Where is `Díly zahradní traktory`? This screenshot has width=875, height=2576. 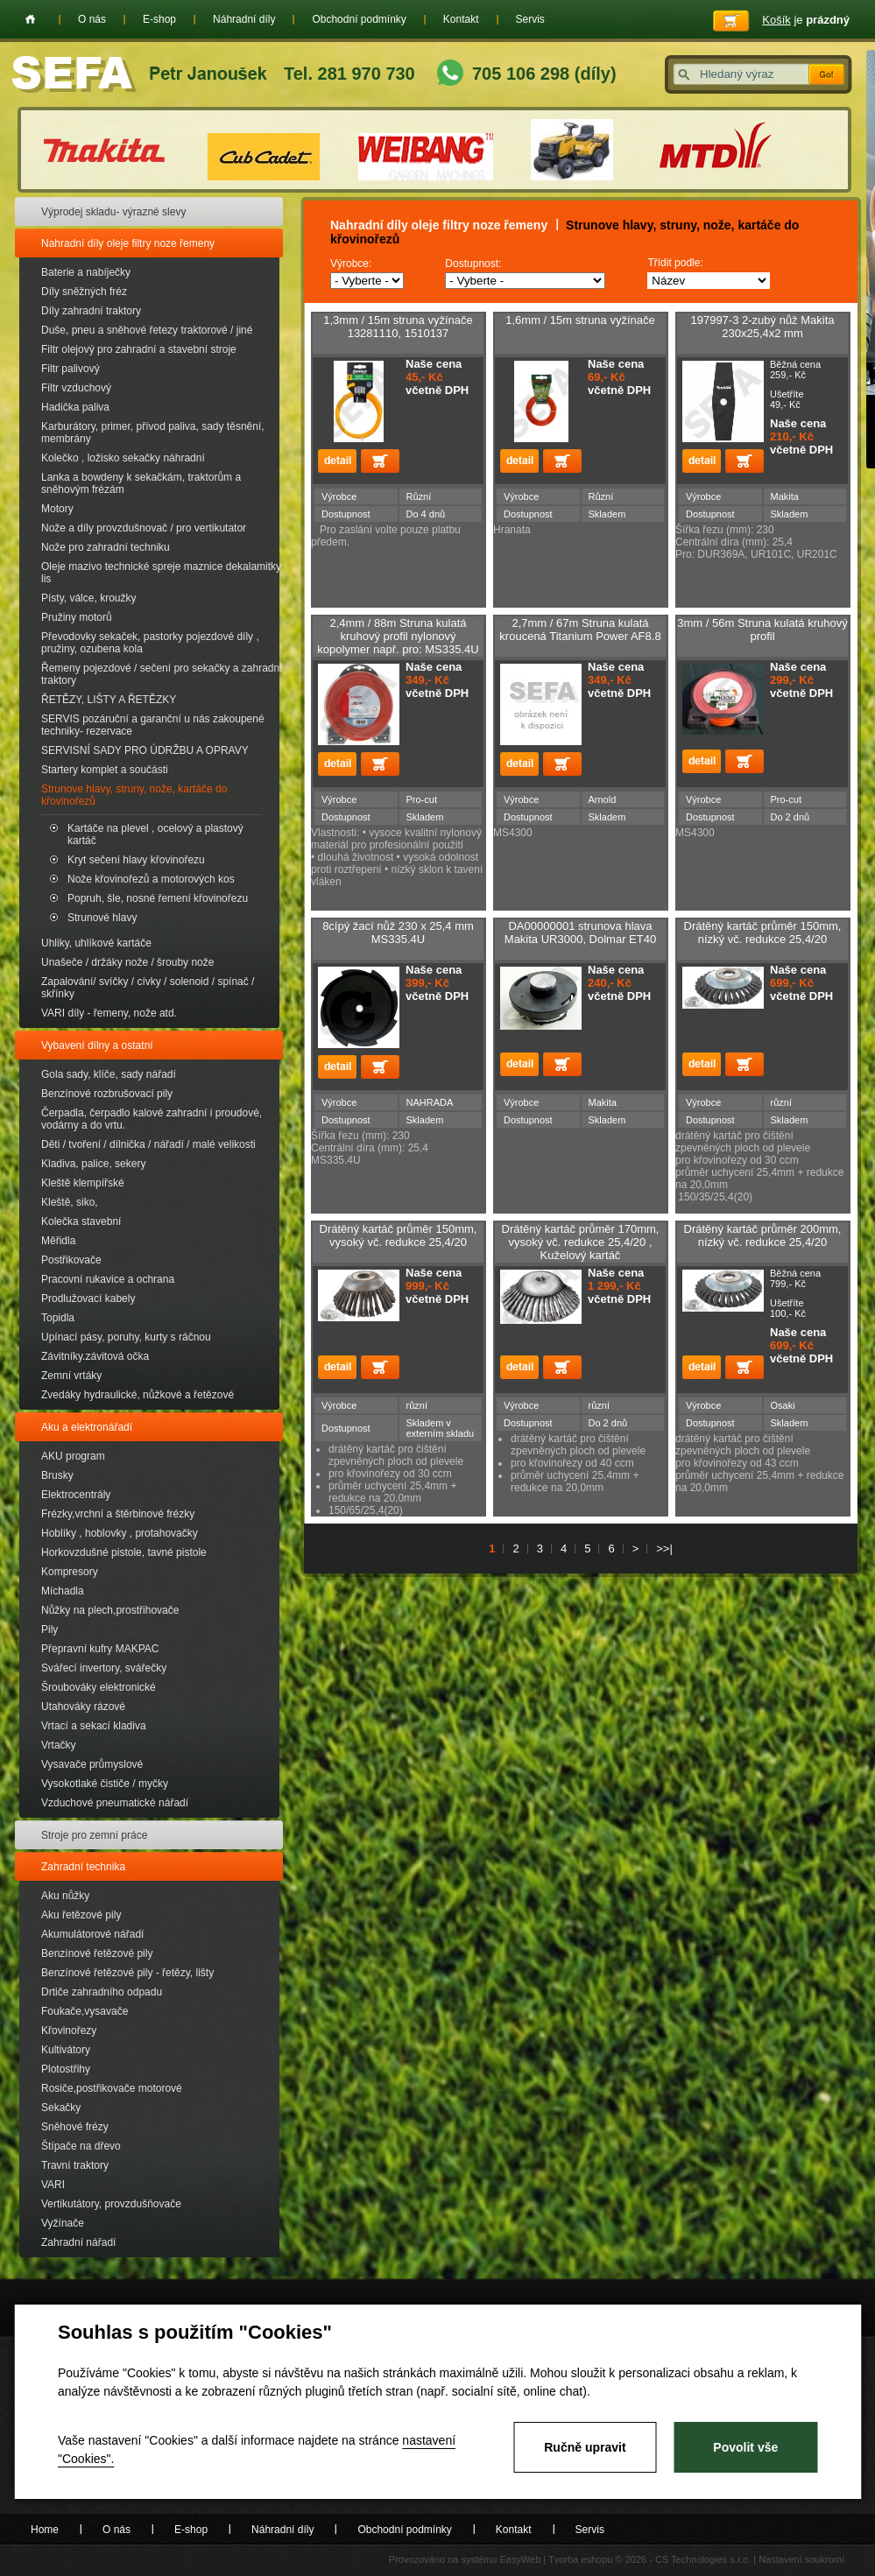
Díly zahradní traktory is located at coordinates (91, 311).